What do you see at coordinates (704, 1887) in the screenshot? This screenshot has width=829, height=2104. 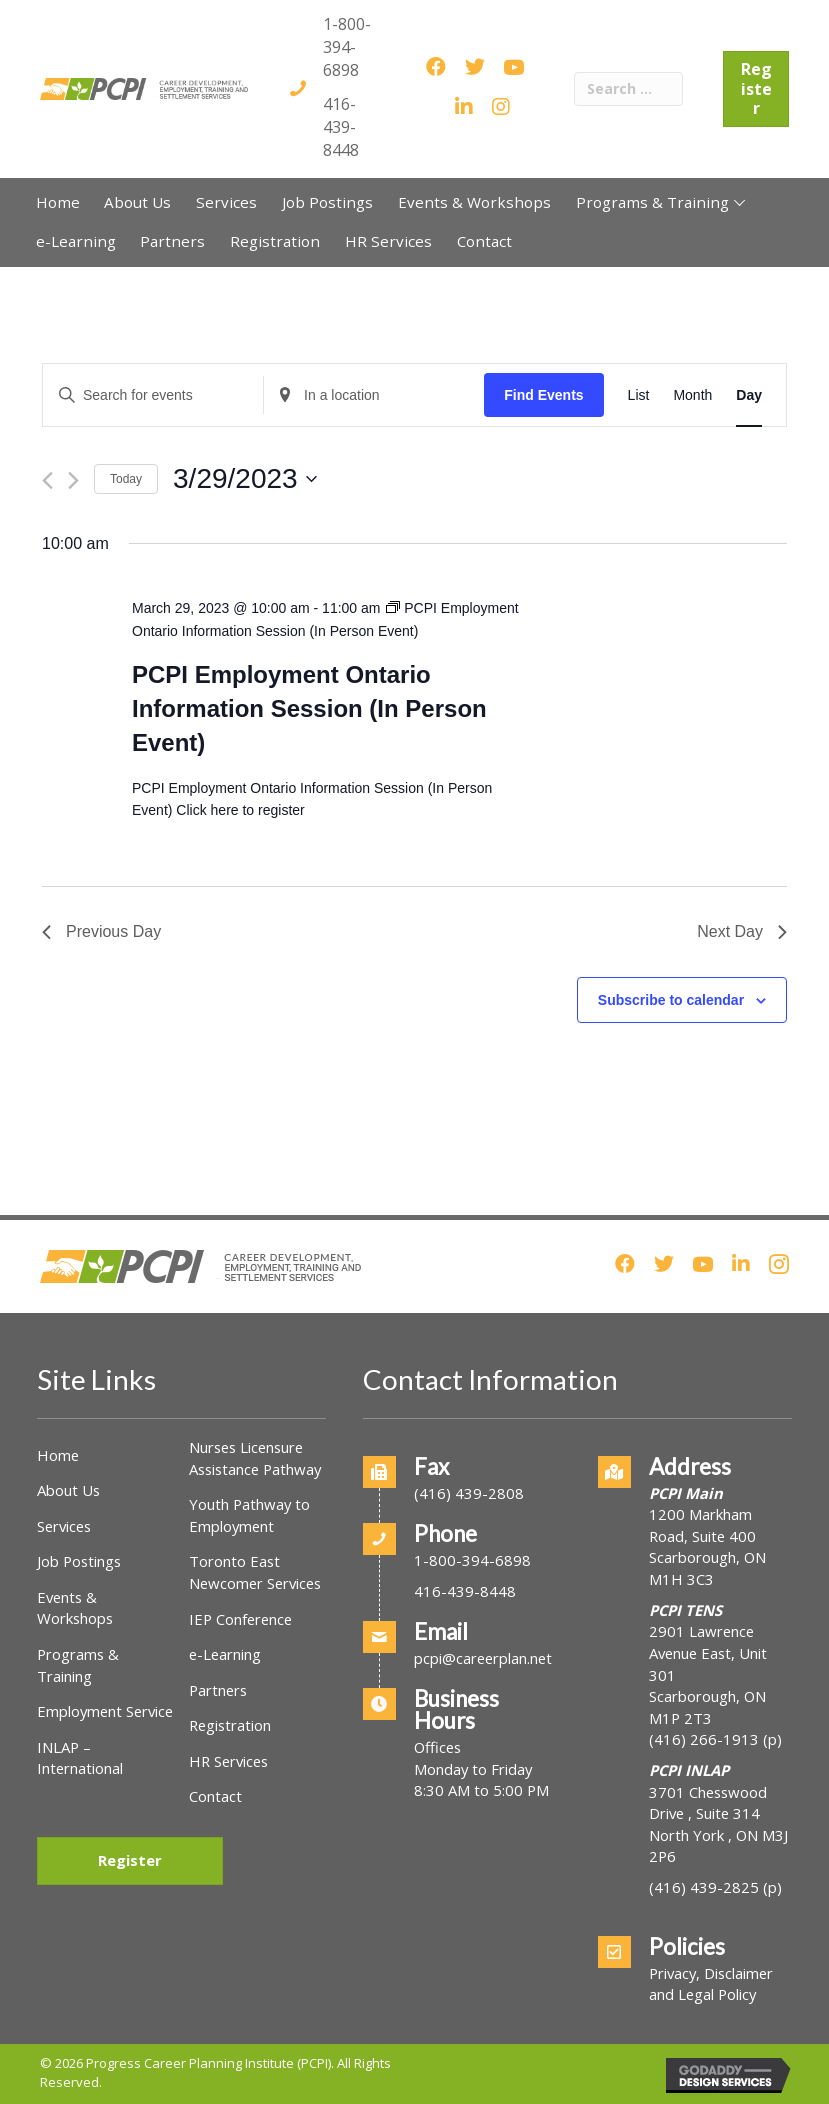 I see `(416) 439-2825` at bounding box center [704, 1887].